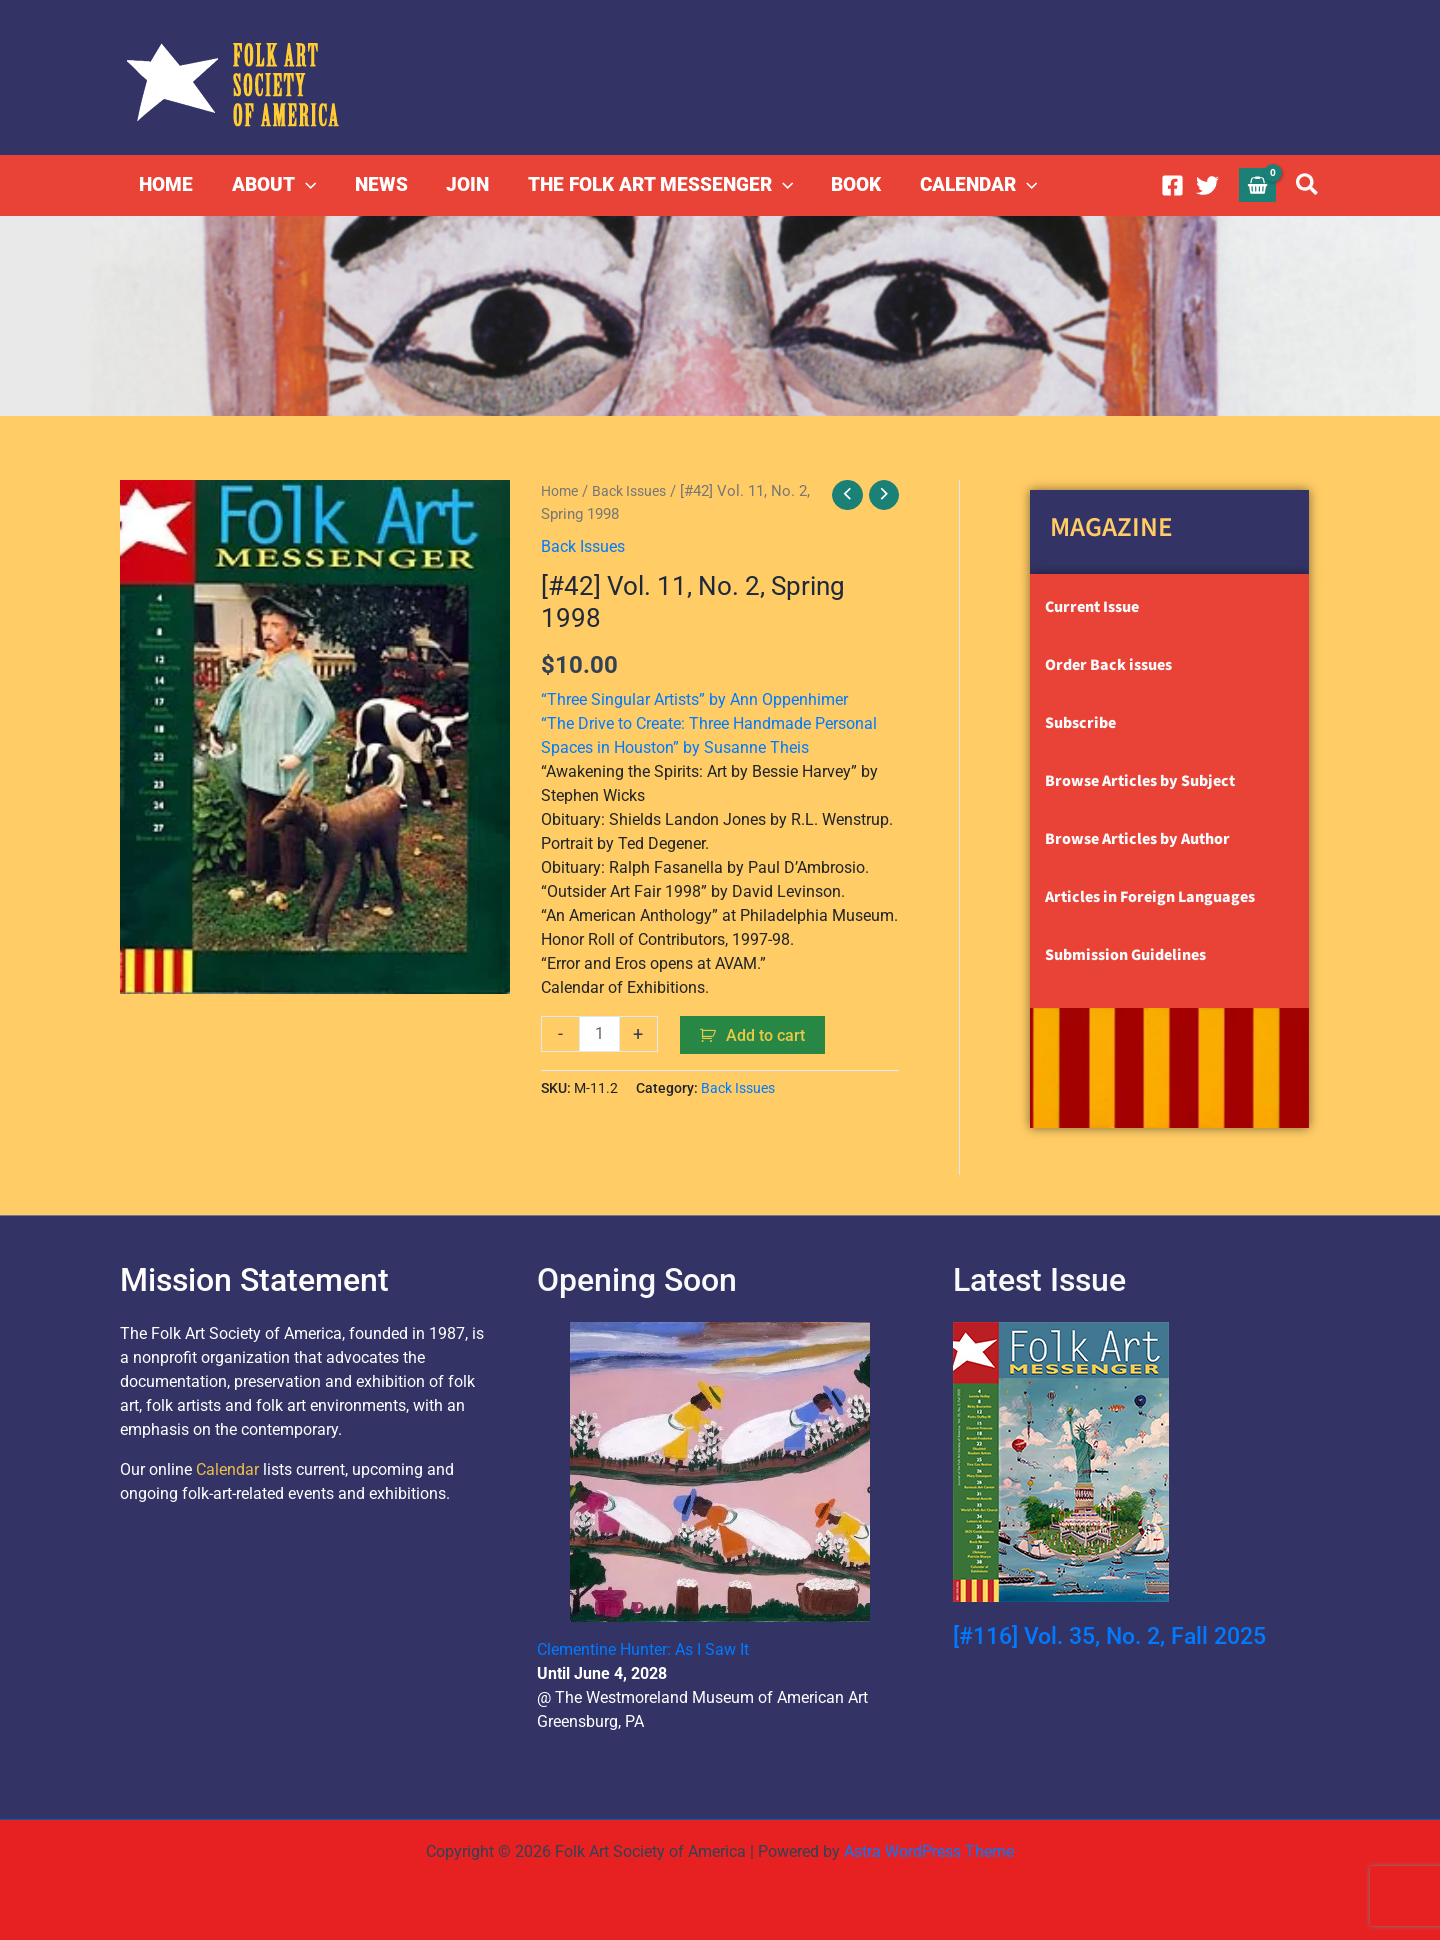 Image resolution: width=1440 pixels, height=1940 pixels. Describe the element at coordinates (1207, 185) in the screenshot. I see `[Twitter]` at that location.